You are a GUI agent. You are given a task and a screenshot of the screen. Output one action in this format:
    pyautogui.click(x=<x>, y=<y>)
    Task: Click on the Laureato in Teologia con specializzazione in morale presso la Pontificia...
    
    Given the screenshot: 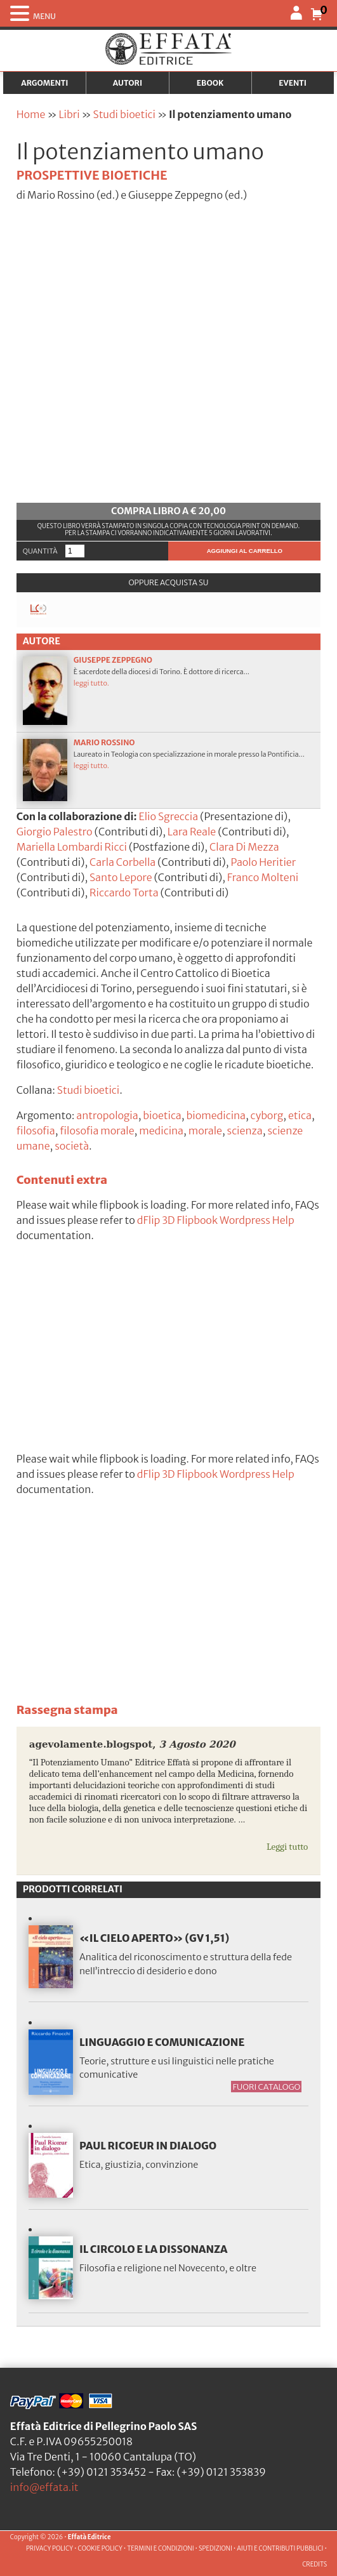 What is the action you would take?
    pyautogui.click(x=169, y=770)
    